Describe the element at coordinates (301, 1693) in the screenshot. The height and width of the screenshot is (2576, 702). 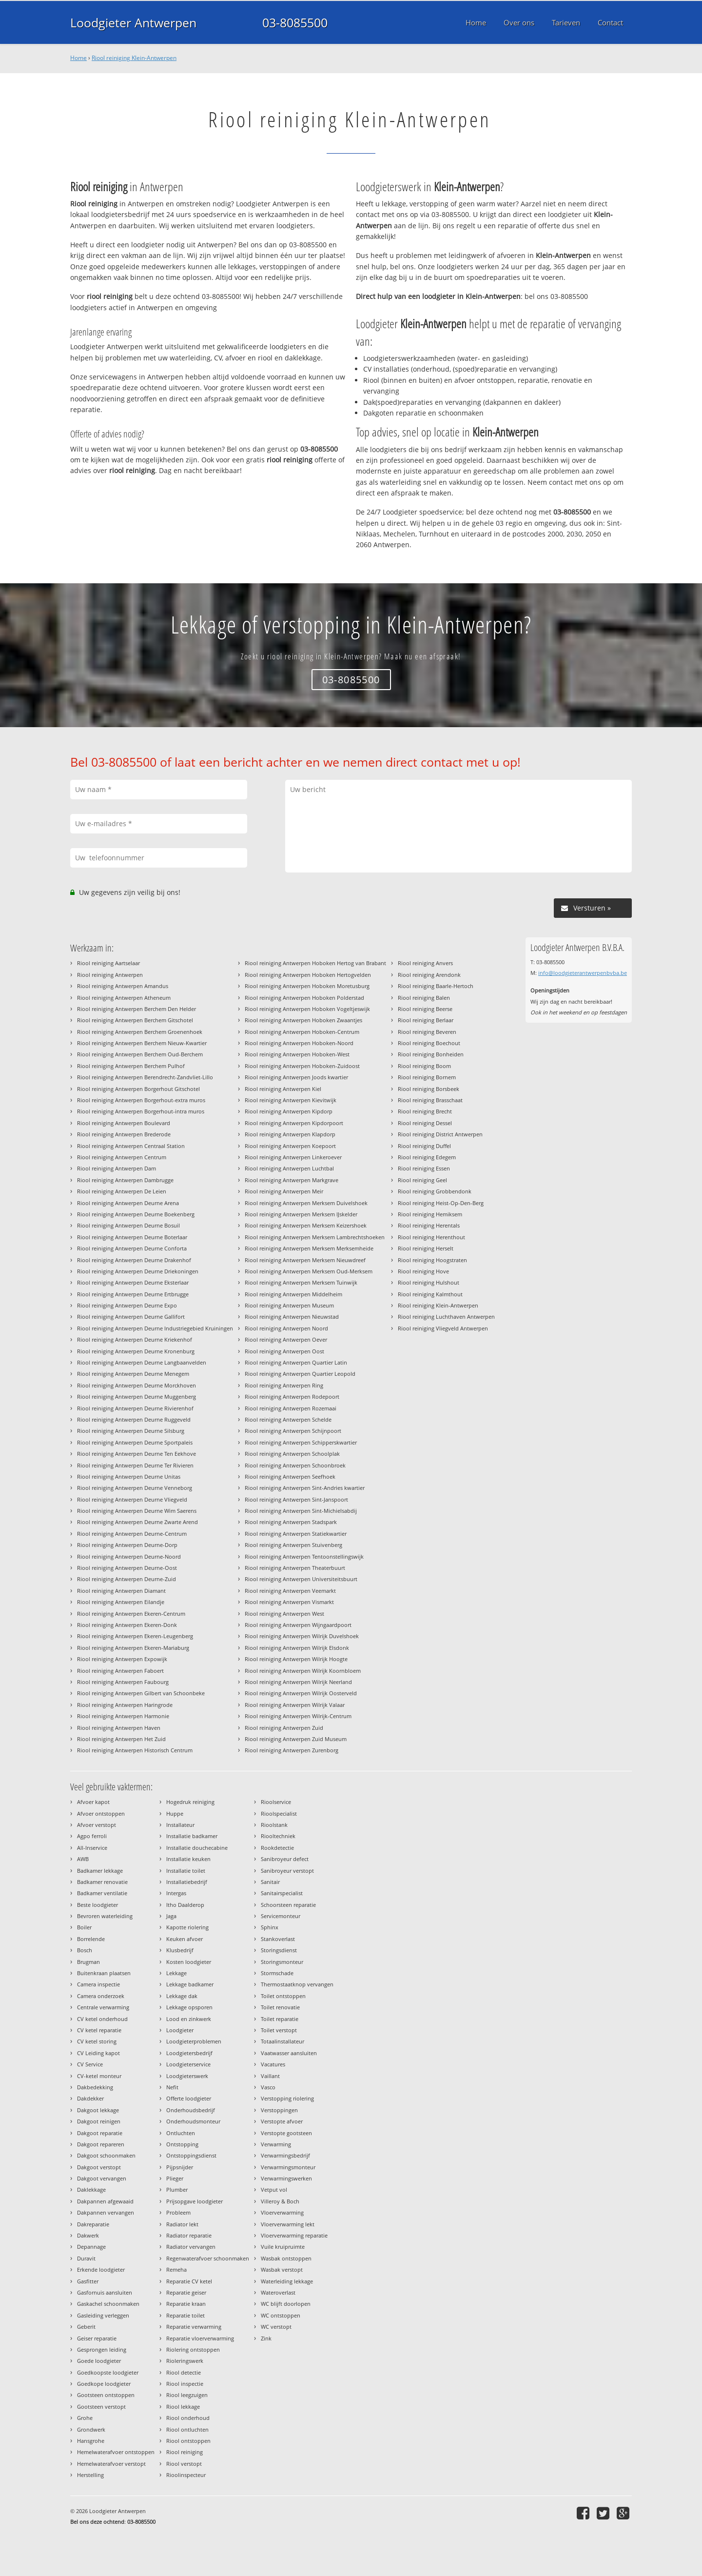
I see `Riool reiniging Antwerpen Wilrijk Oosterveld` at that location.